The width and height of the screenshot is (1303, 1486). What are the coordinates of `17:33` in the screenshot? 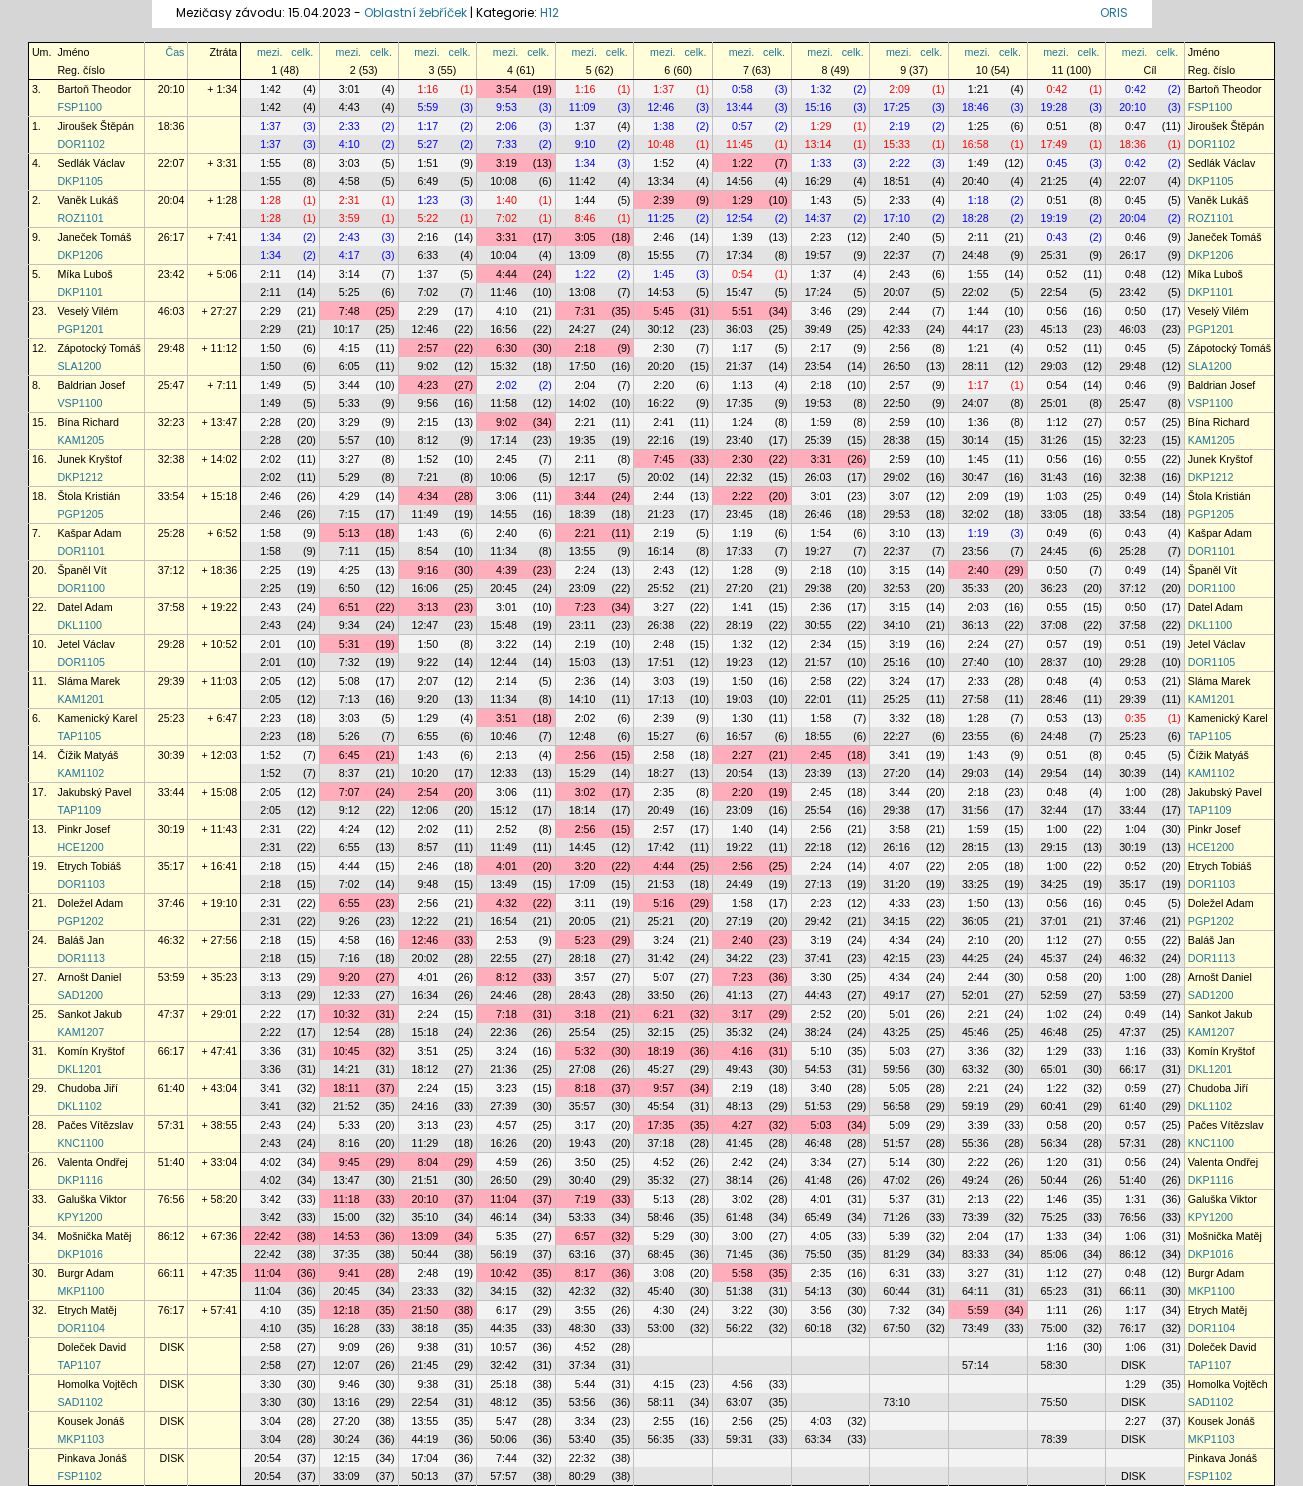 It's located at (739, 551).